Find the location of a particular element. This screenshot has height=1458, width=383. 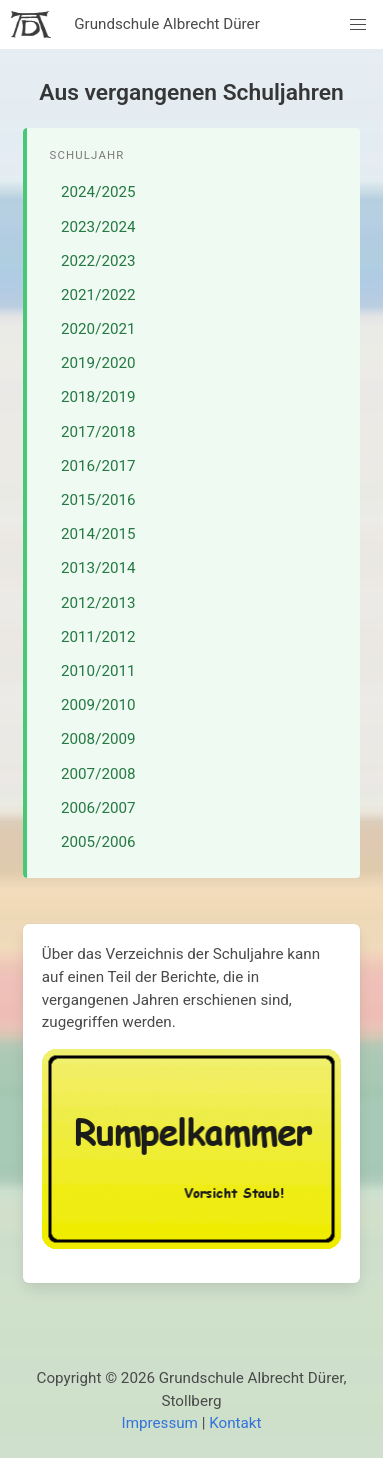

2012/2013 is located at coordinates (98, 603).